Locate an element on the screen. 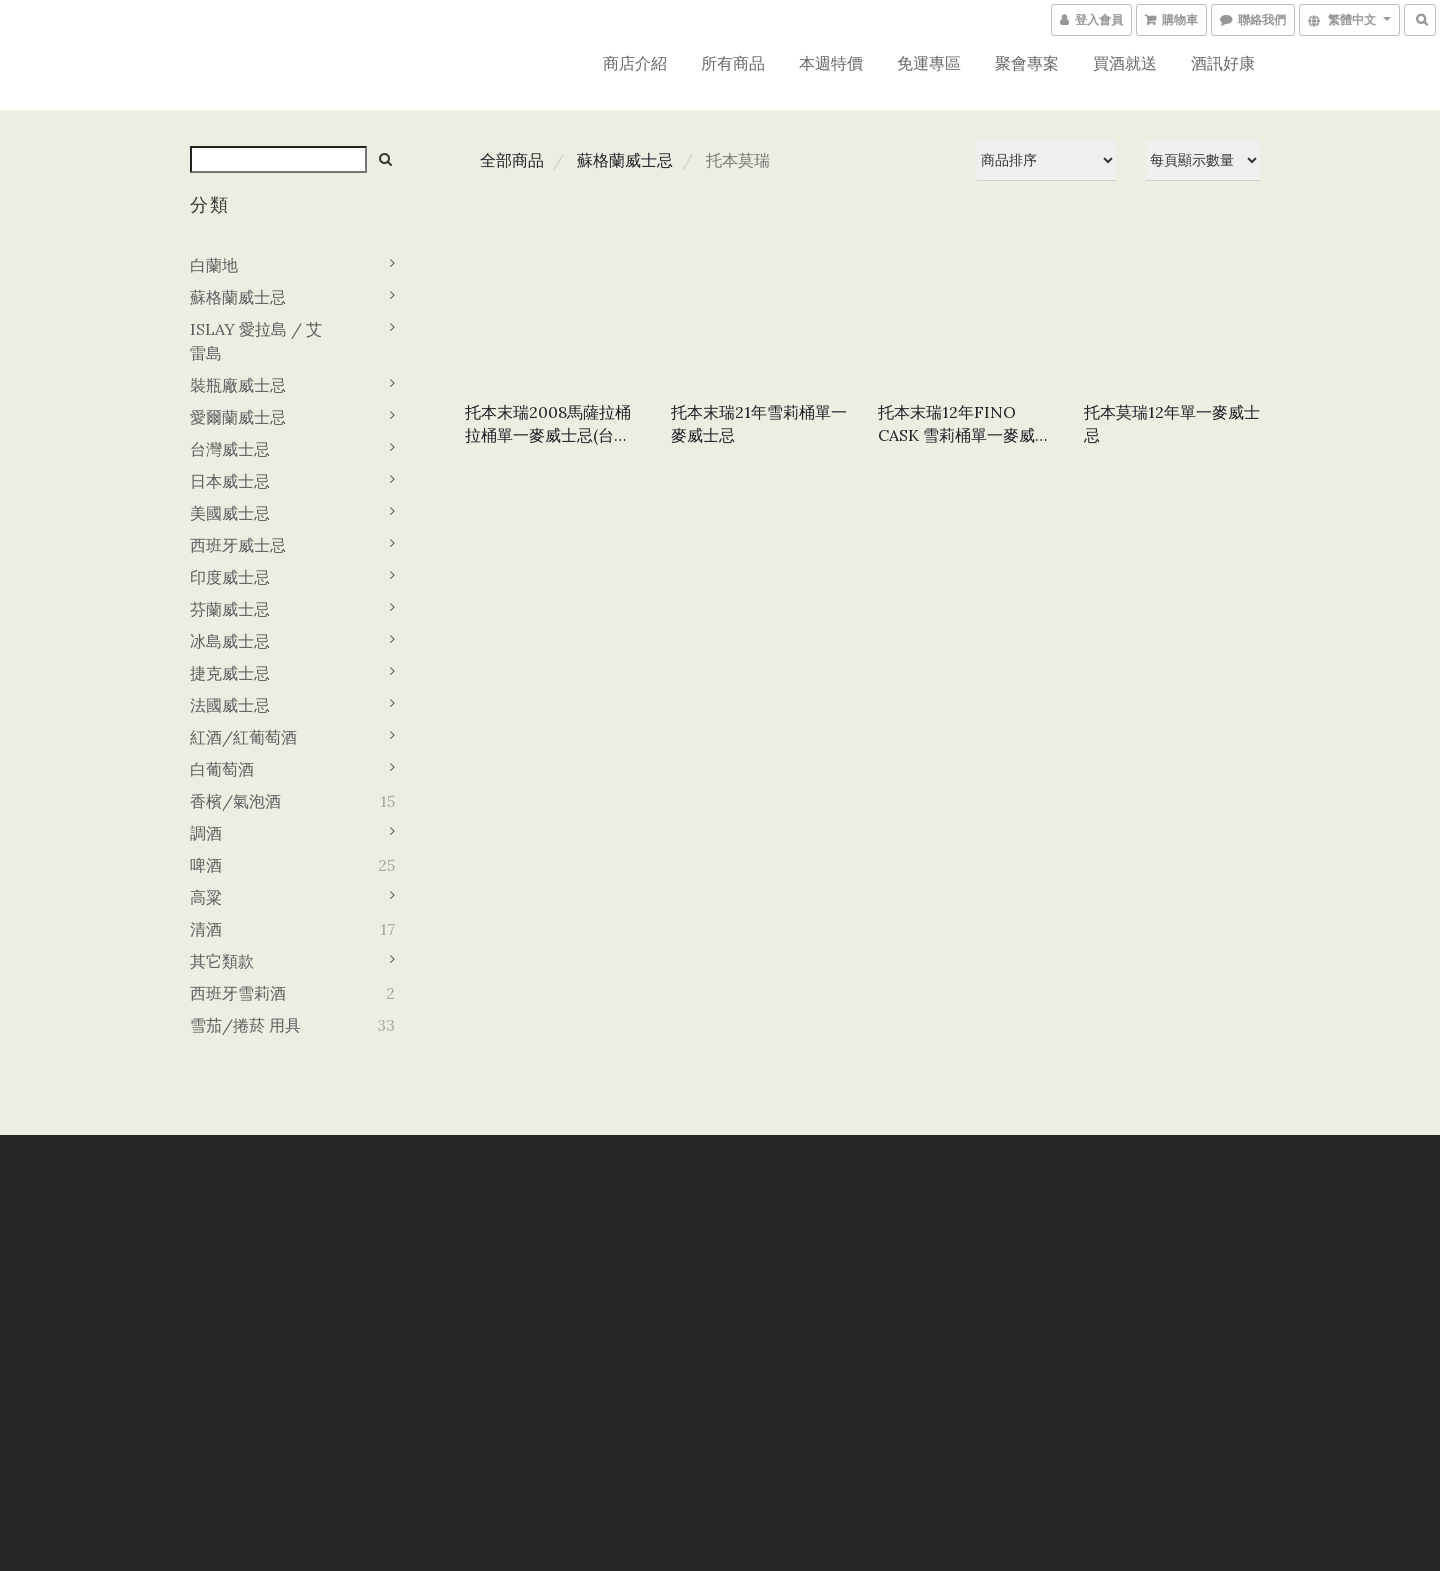 The width and height of the screenshot is (1440, 1571). 捷克威士忌 is located at coordinates (230, 673).